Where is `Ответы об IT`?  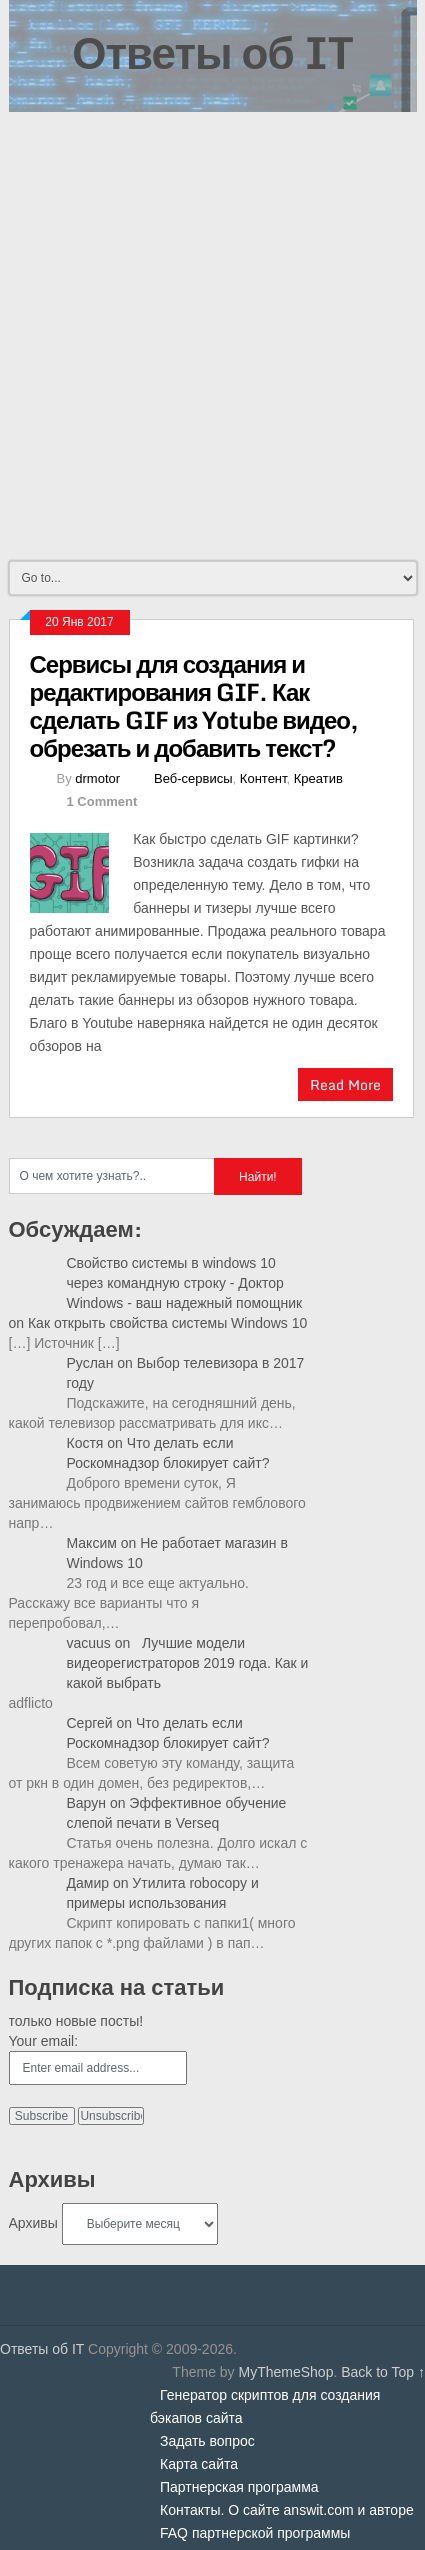
Ответы об IT is located at coordinates (212, 52).